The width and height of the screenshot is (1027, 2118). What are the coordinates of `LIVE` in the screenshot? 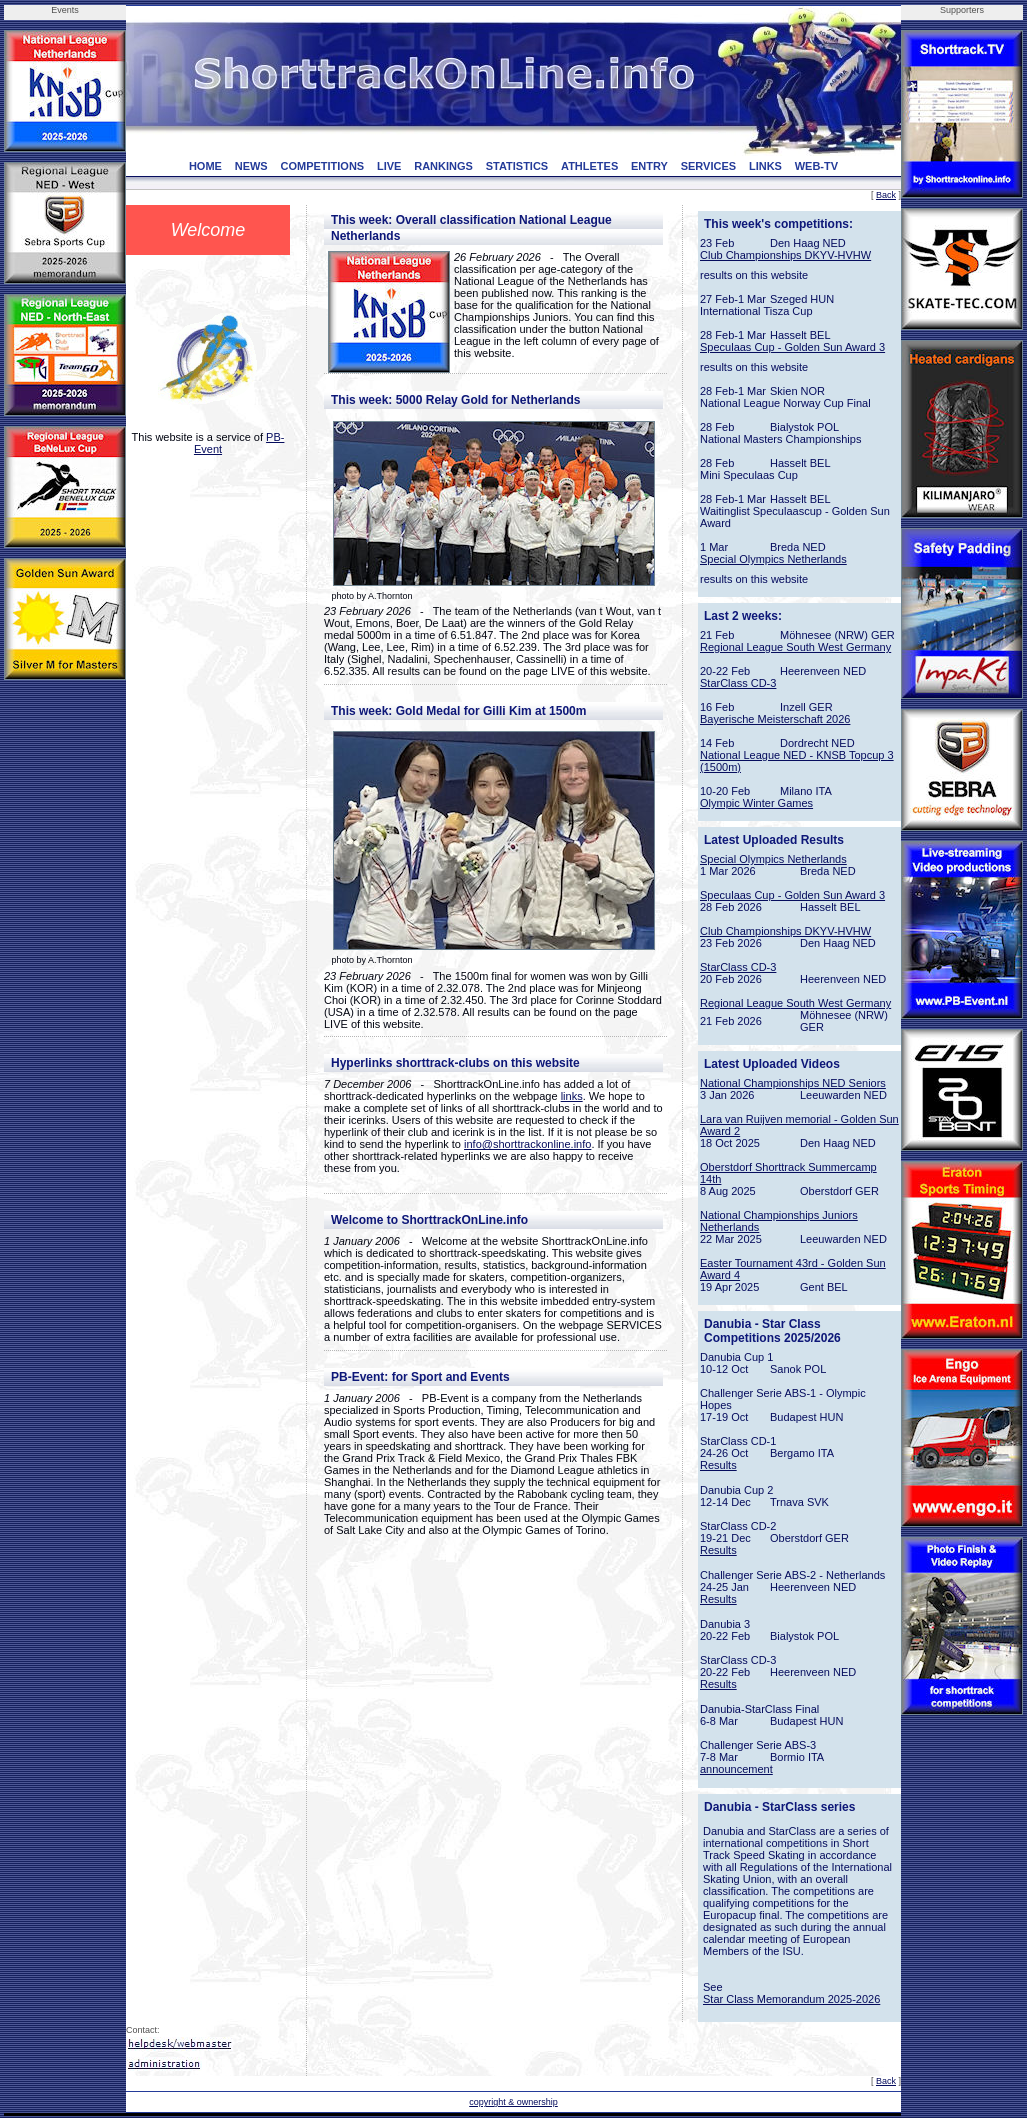 It's located at (389, 166).